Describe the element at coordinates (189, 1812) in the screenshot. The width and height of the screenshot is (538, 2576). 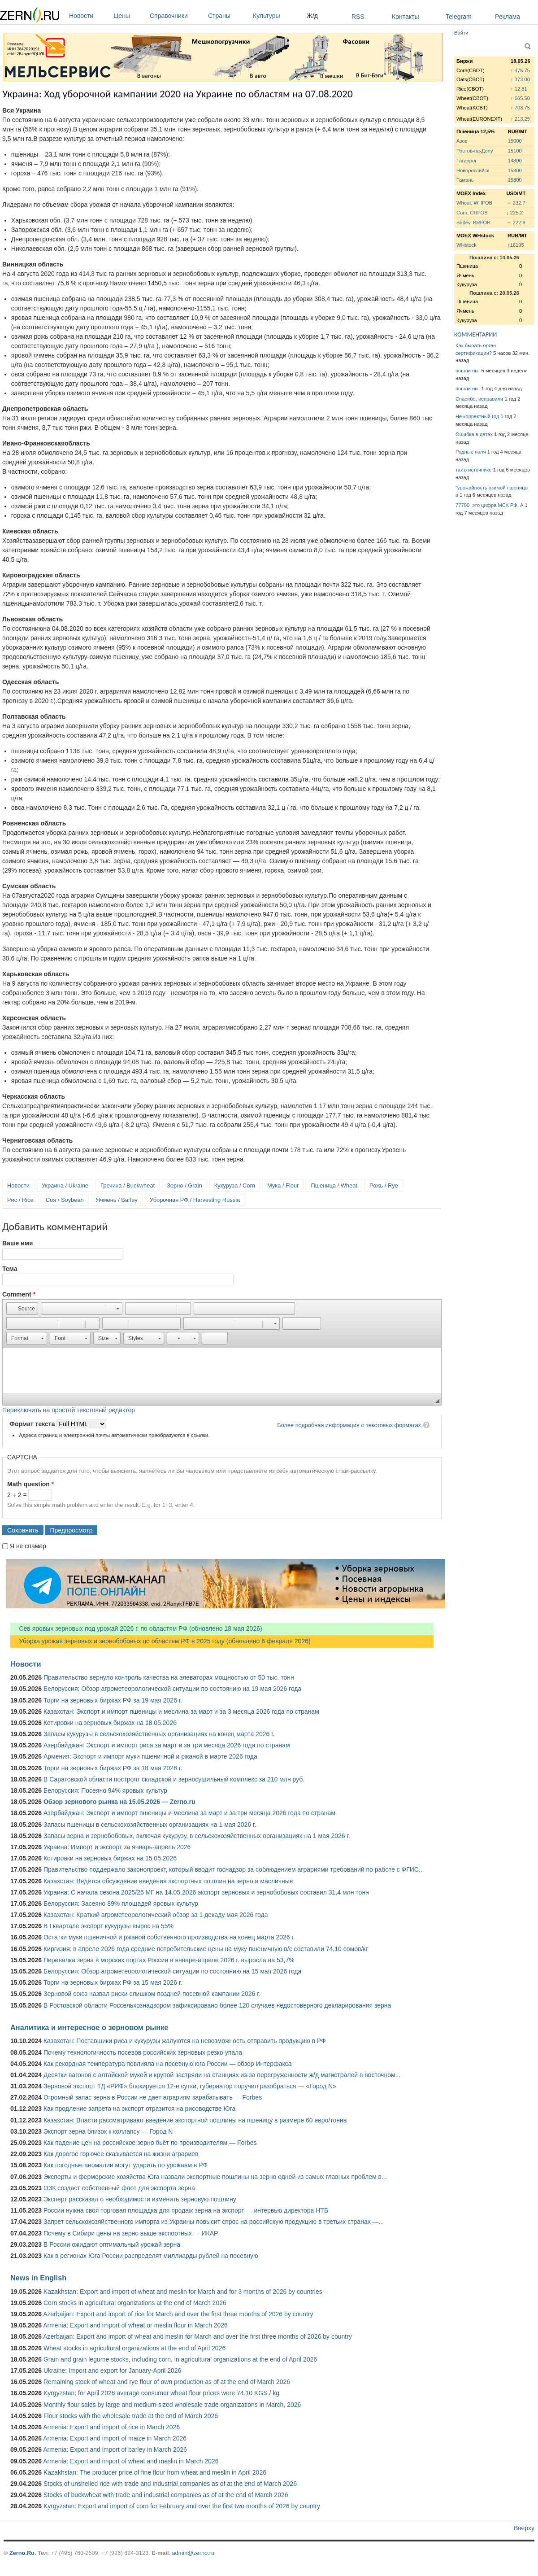
I see `Азербайджан: Экспорт и импорт пшеницы и меслина за март и за три месяца 2026 года по странам` at that location.